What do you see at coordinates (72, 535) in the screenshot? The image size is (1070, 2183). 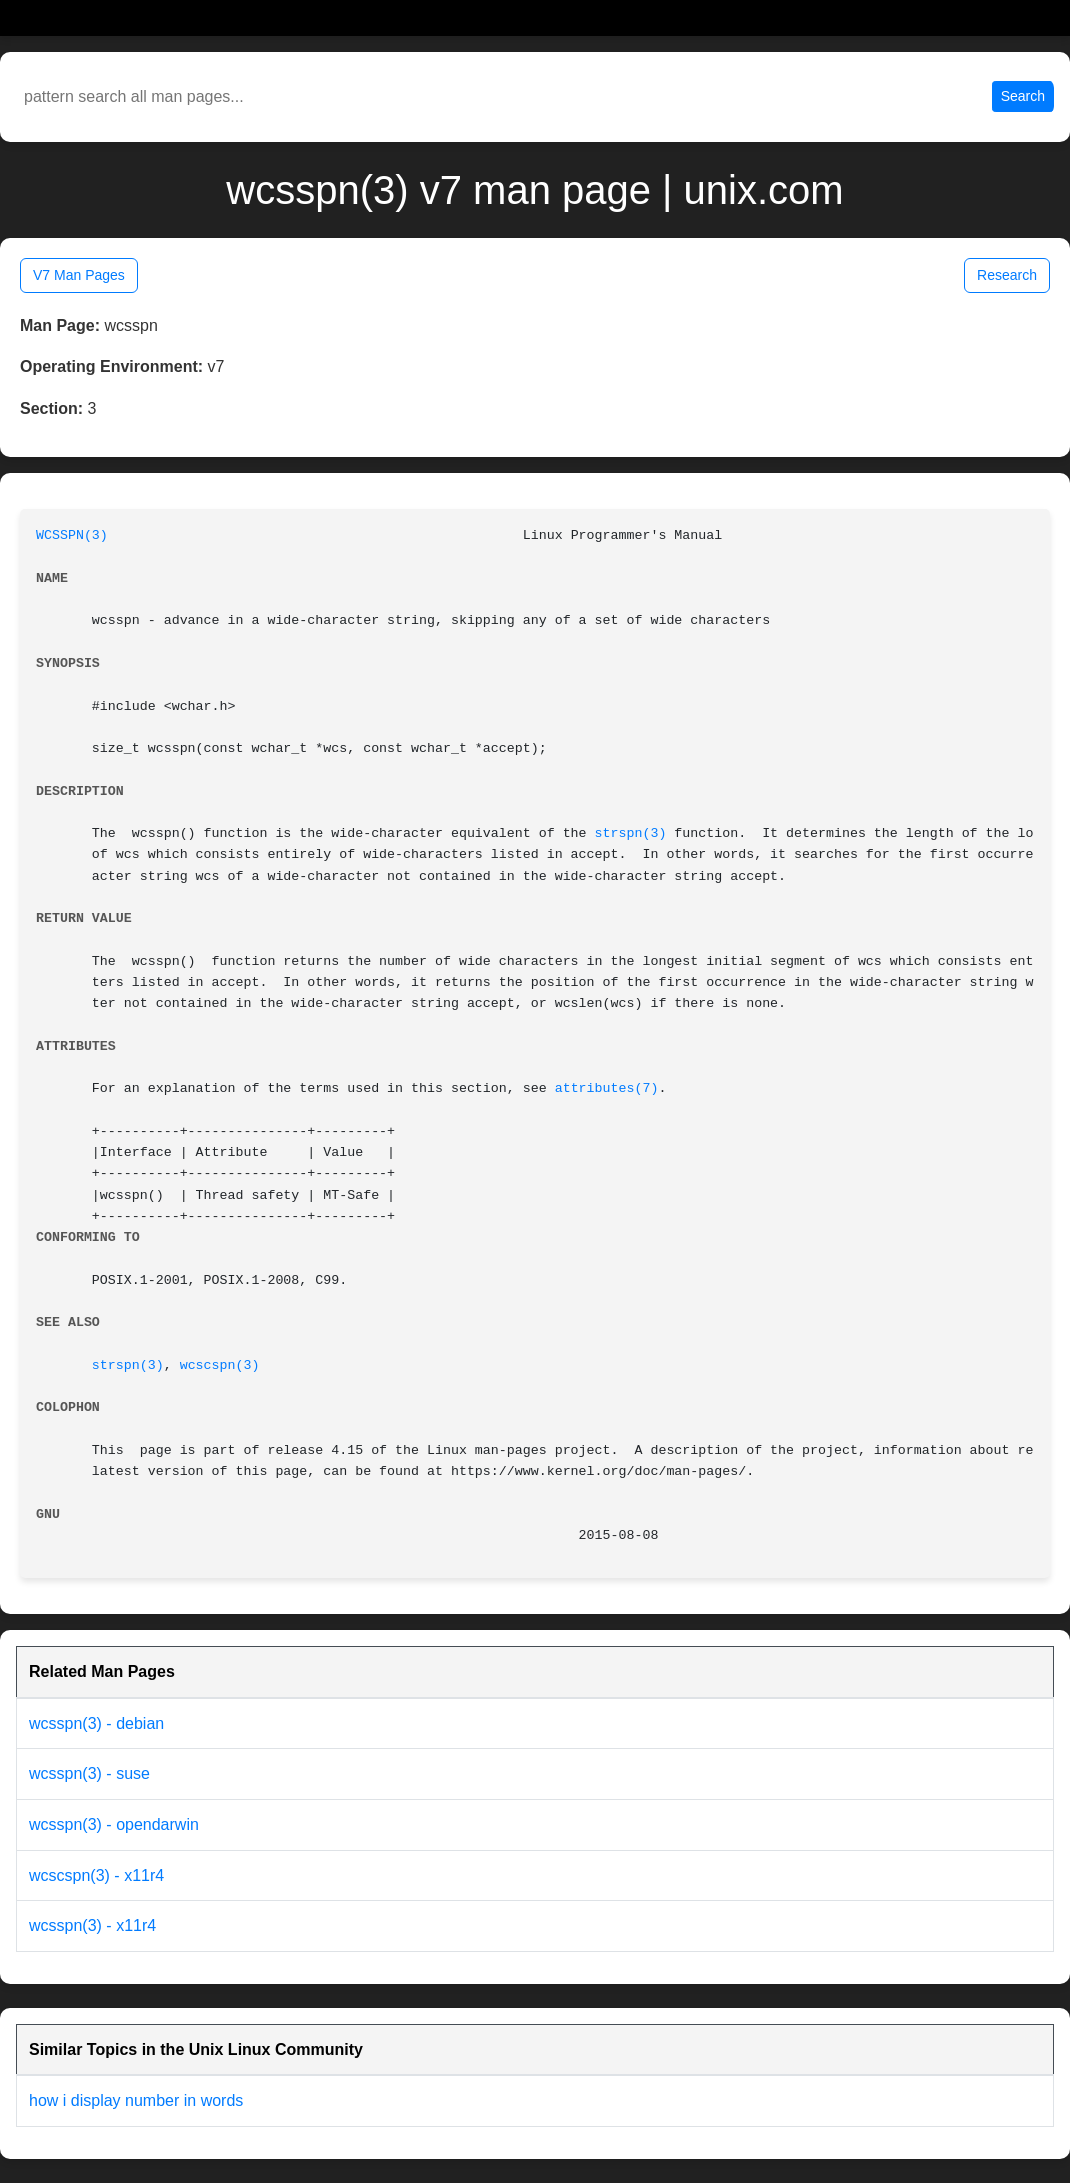 I see `WCSSPN(3)` at bounding box center [72, 535].